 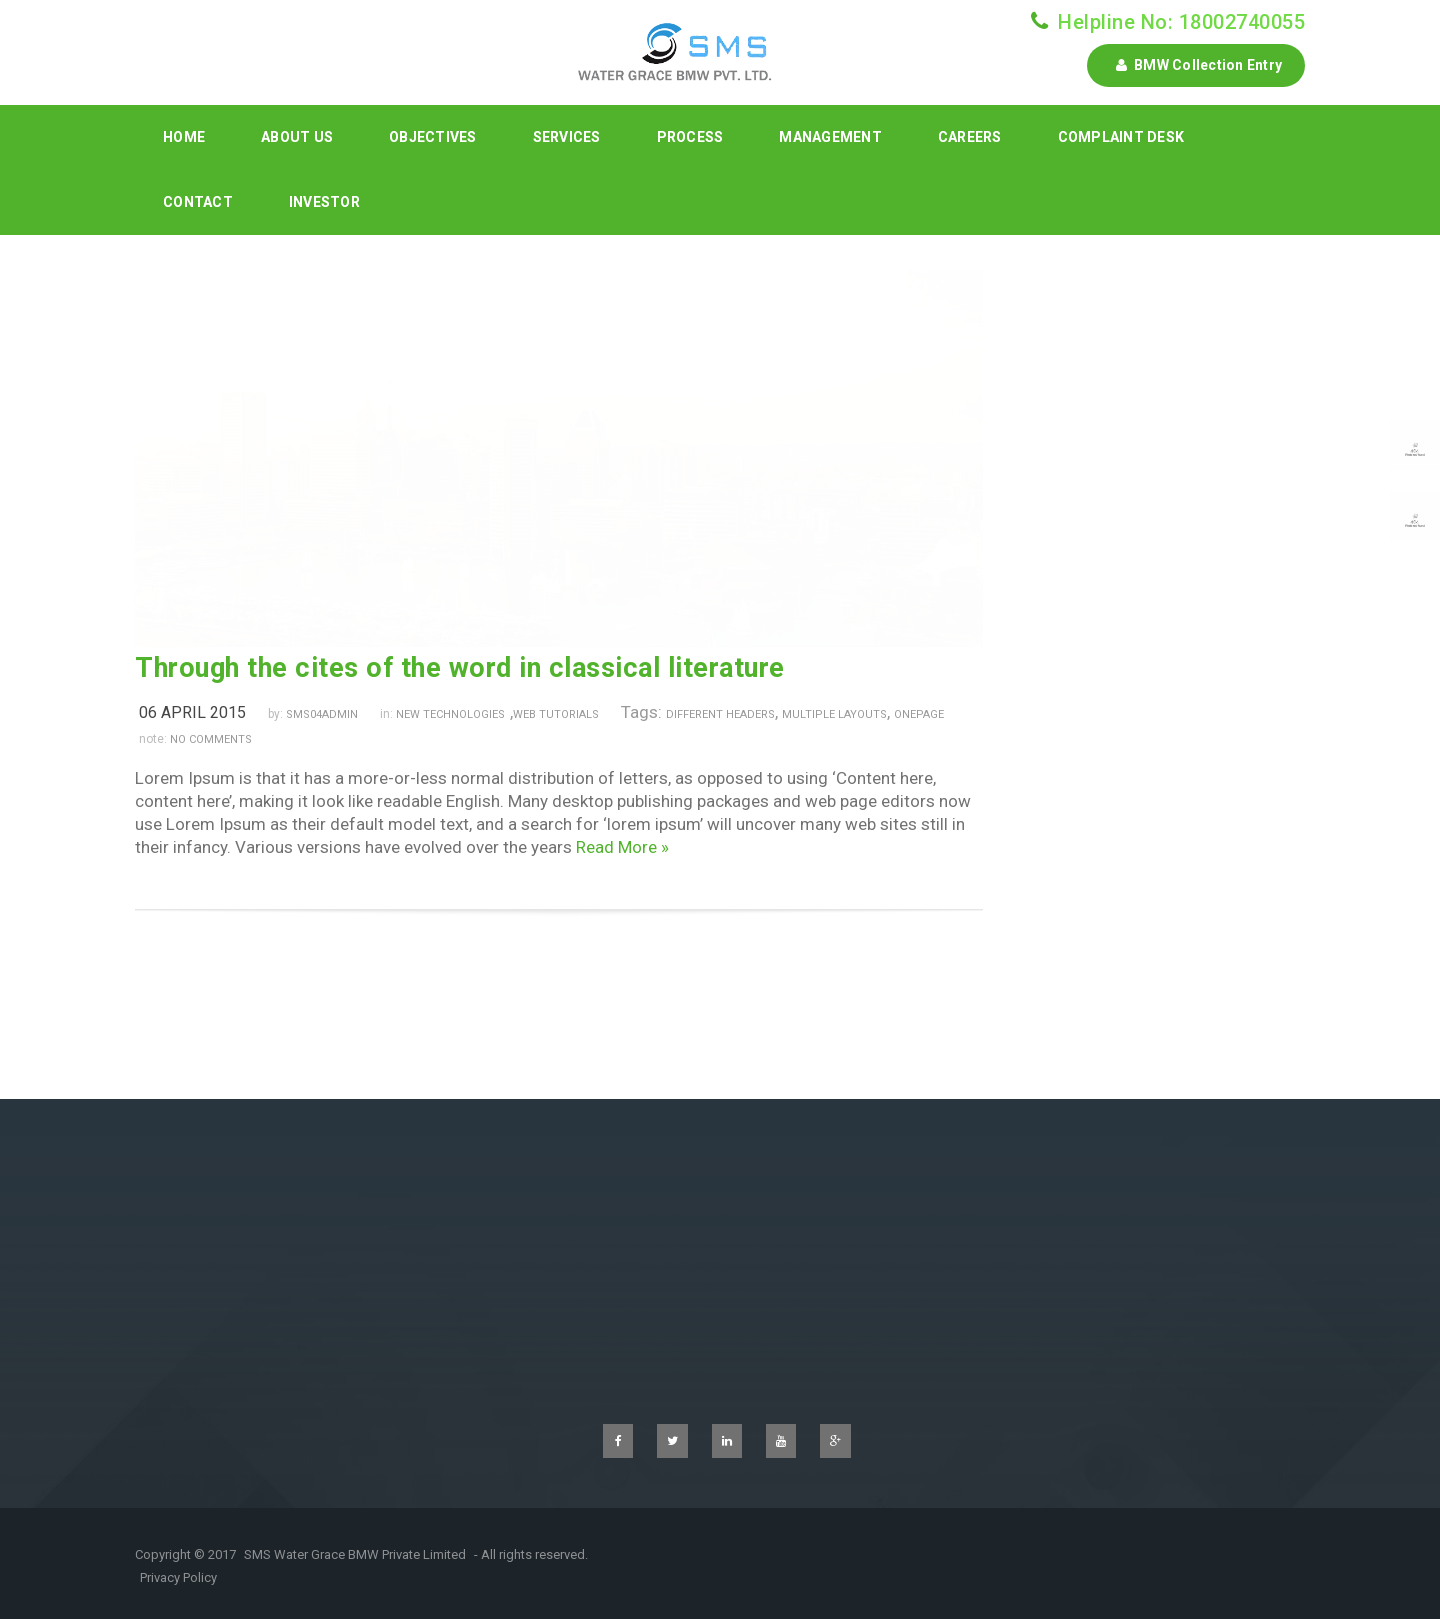 I want to click on Read More », so click(x=622, y=847).